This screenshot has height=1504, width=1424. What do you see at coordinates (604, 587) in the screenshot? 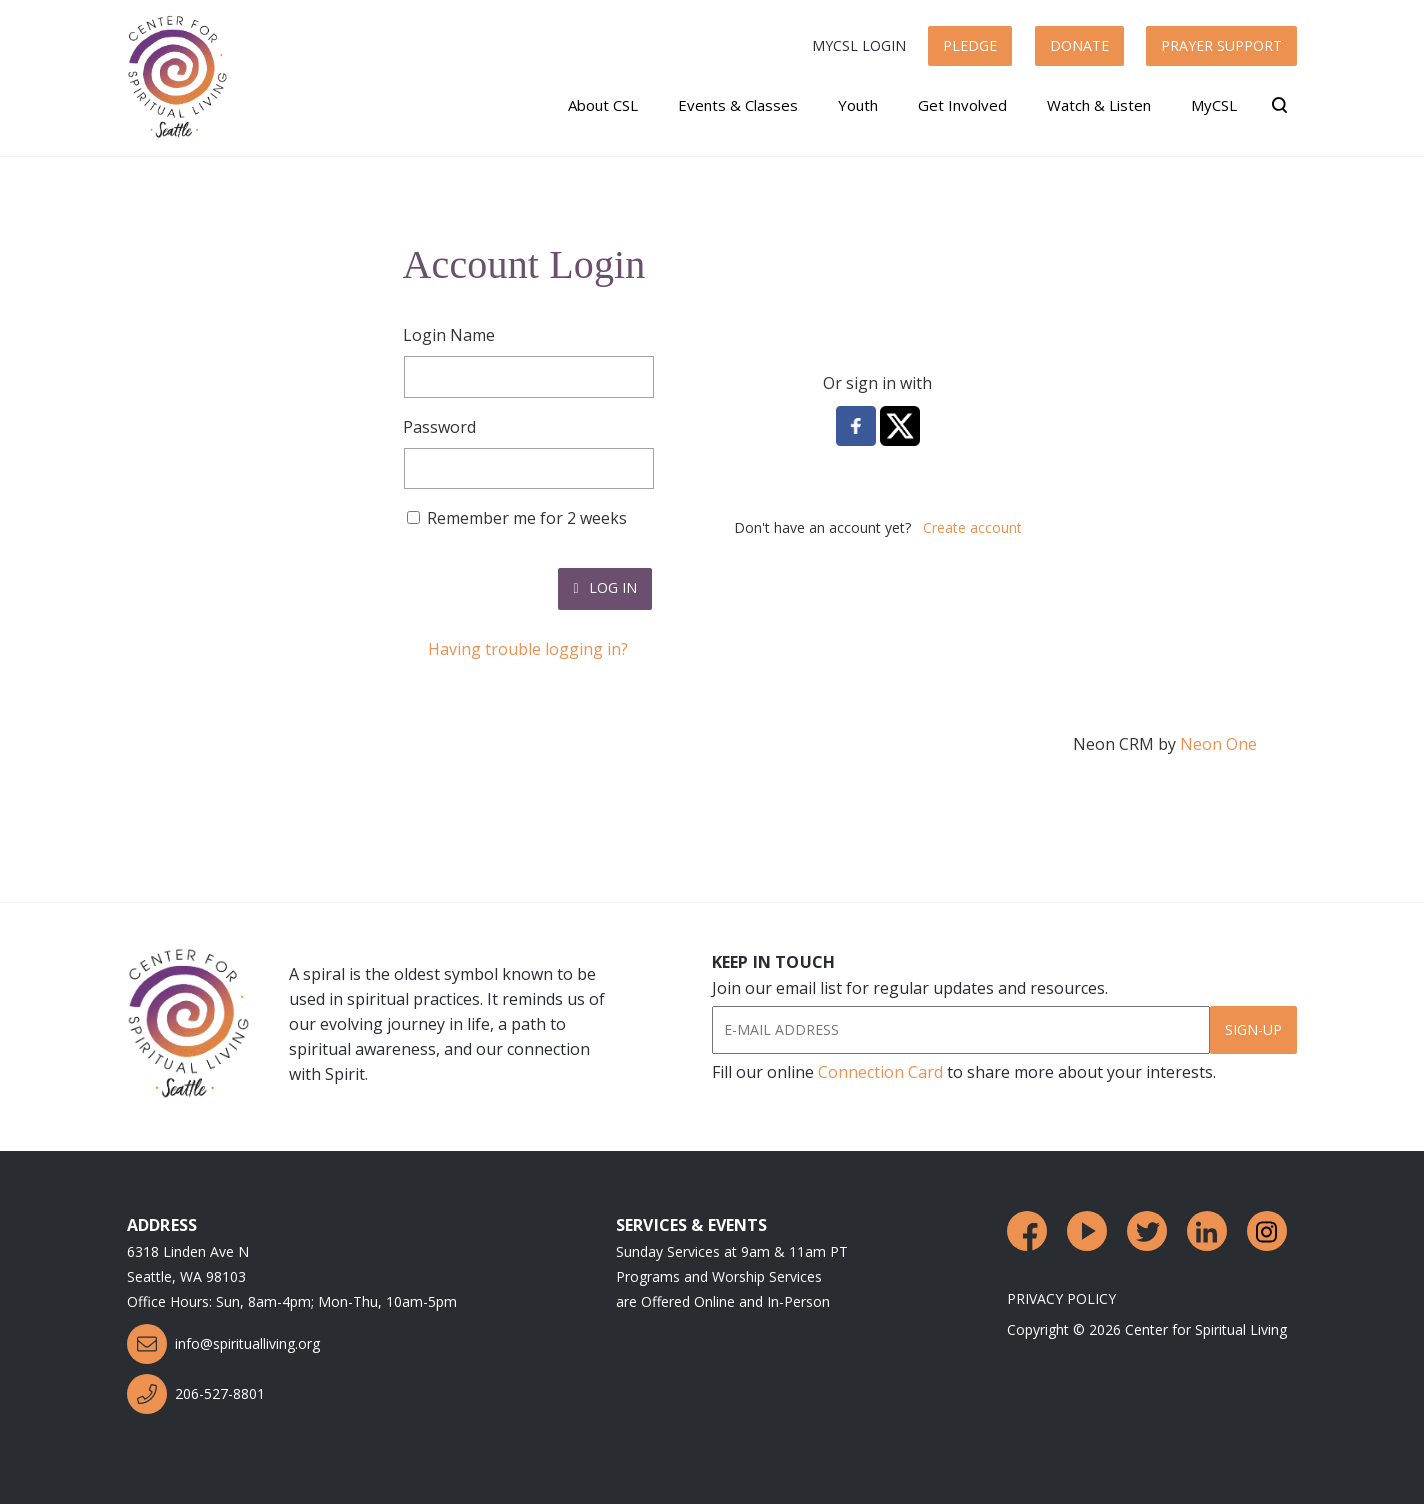
I see `Log In` at bounding box center [604, 587].